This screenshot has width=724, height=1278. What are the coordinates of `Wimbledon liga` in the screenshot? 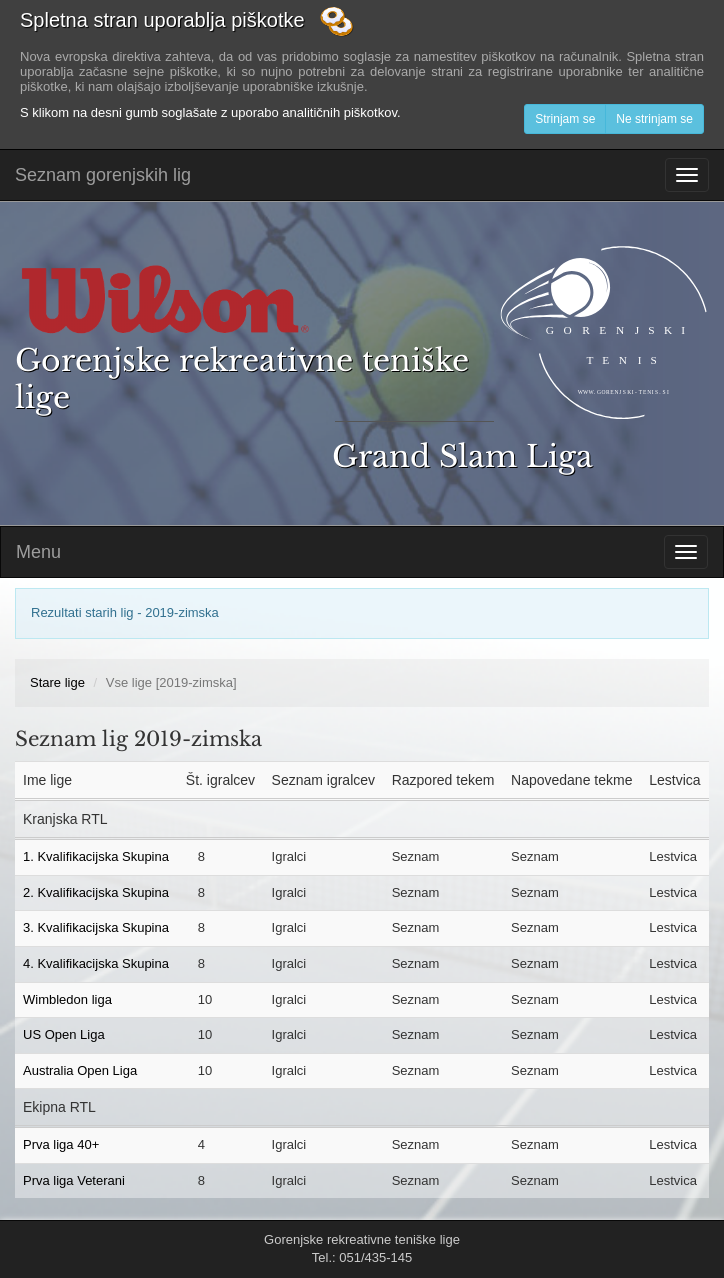 It's located at (67, 999).